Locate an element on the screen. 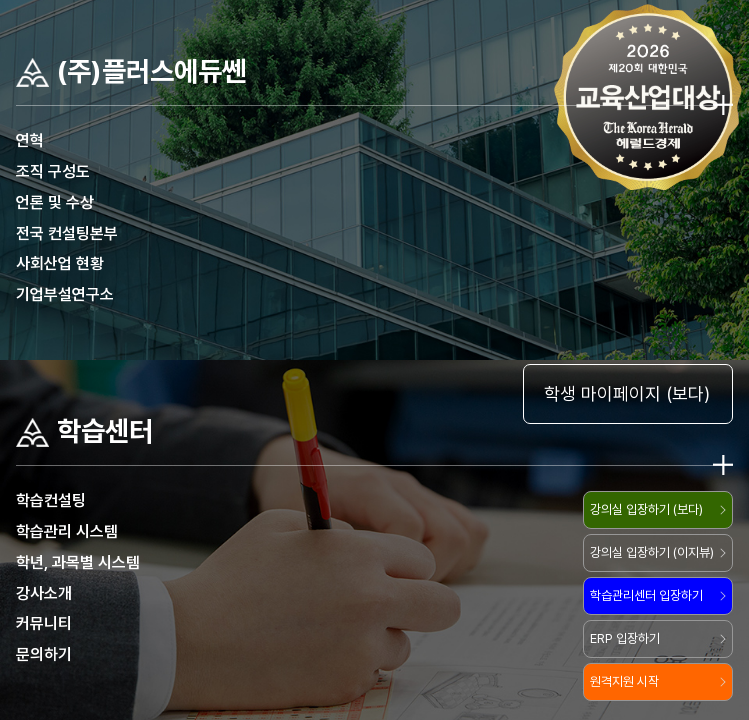 The height and width of the screenshot is (720, 749). 조직 구성도 is located at coordinates (53, 171).